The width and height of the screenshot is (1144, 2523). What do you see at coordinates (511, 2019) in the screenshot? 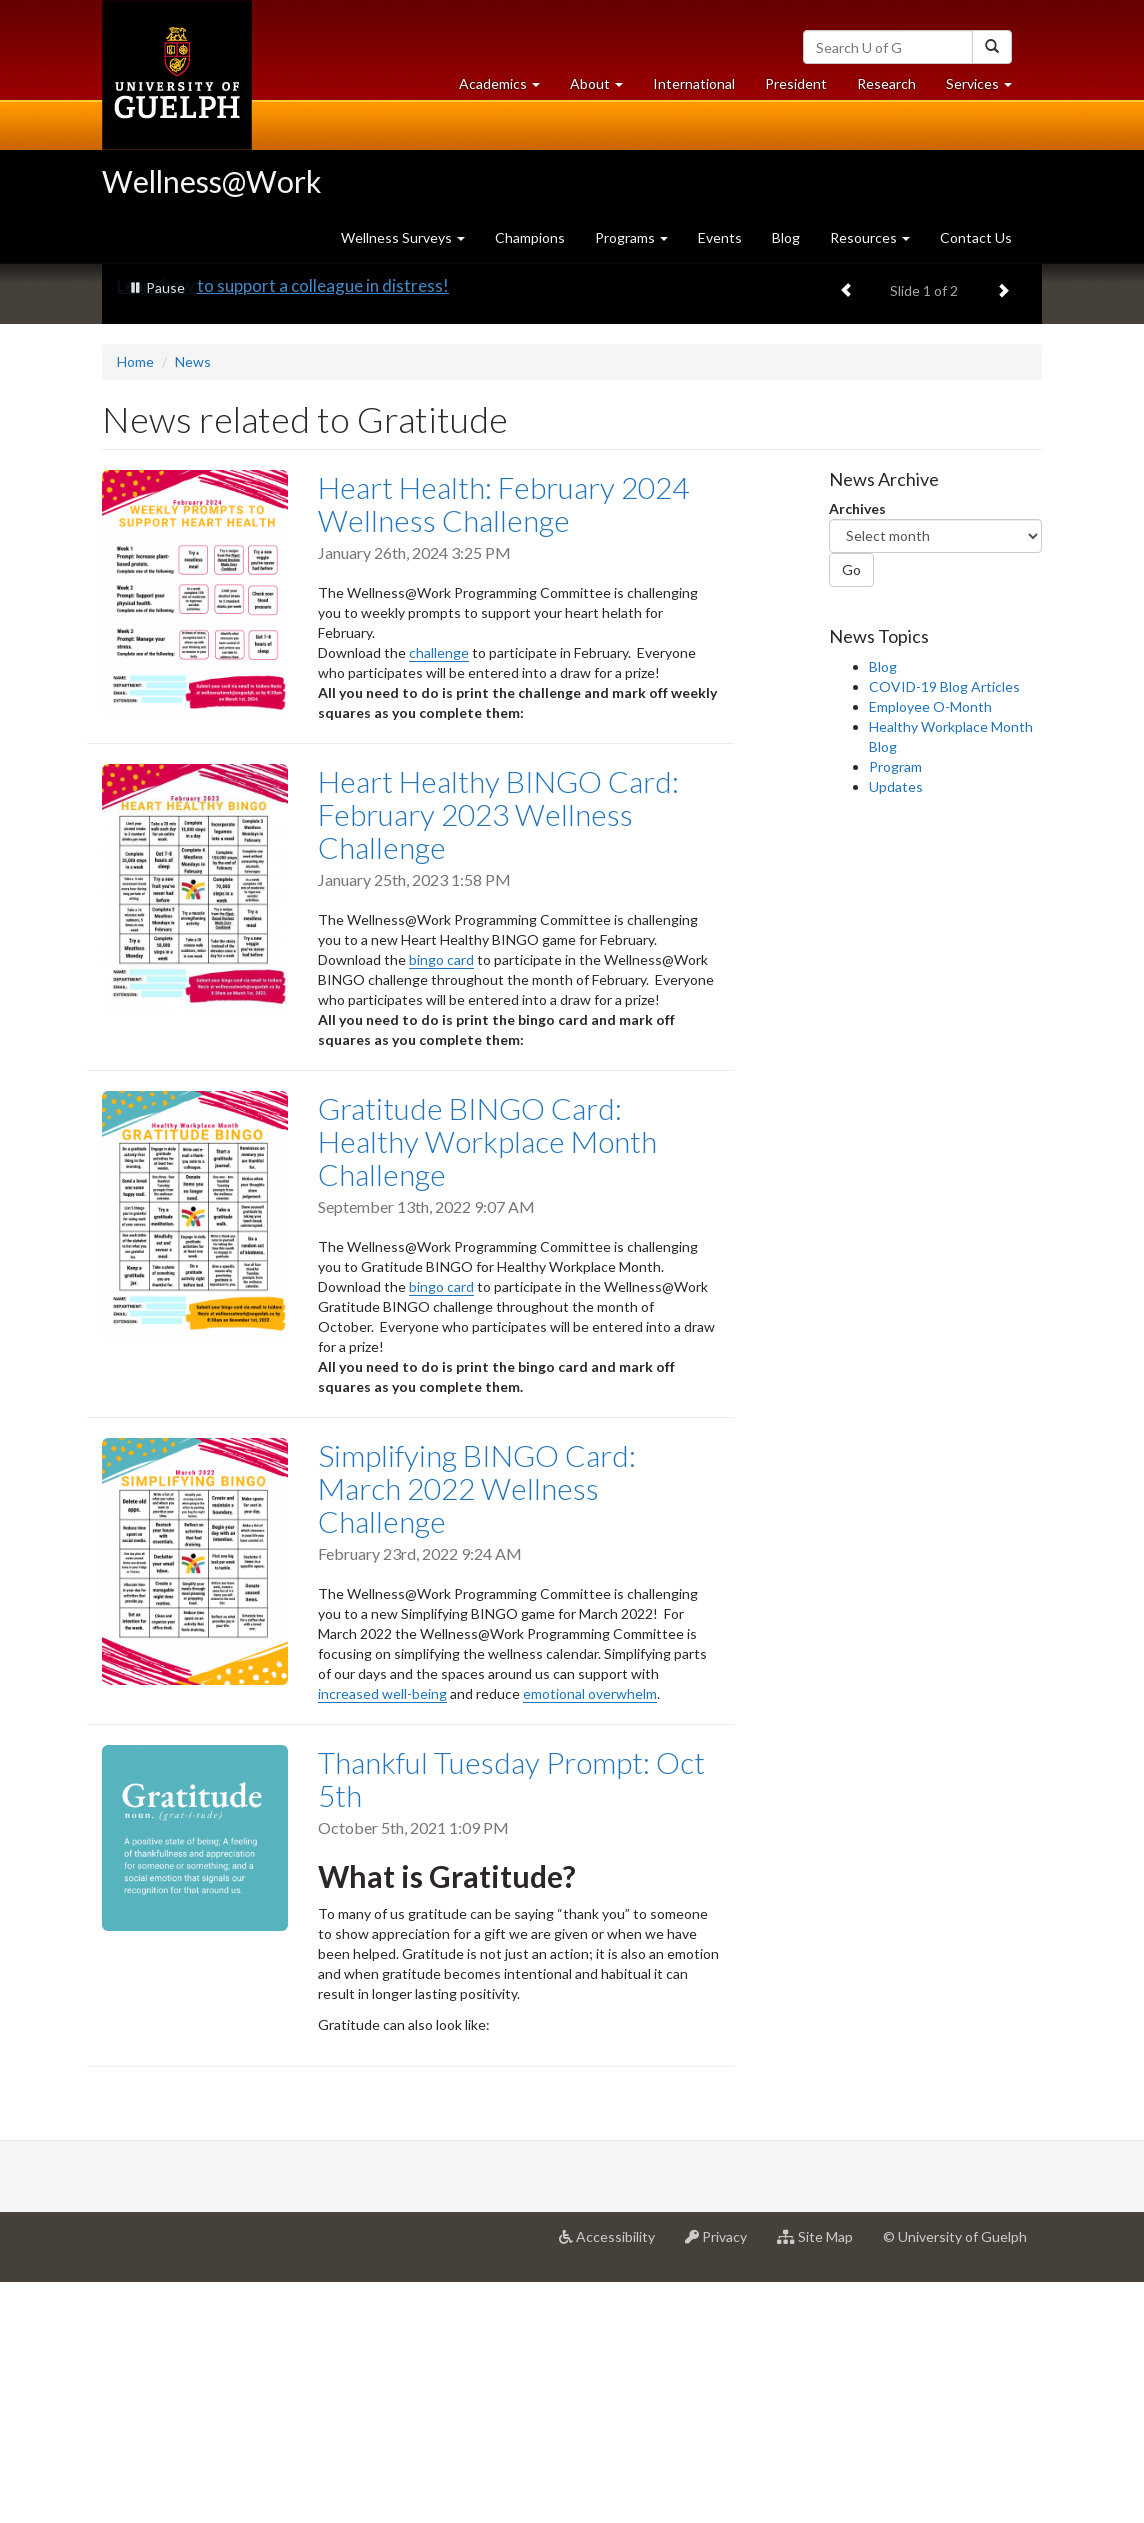
I see `Thankful Tuesday Prompt: Oct 5th` at bounding box center [511, 2019].